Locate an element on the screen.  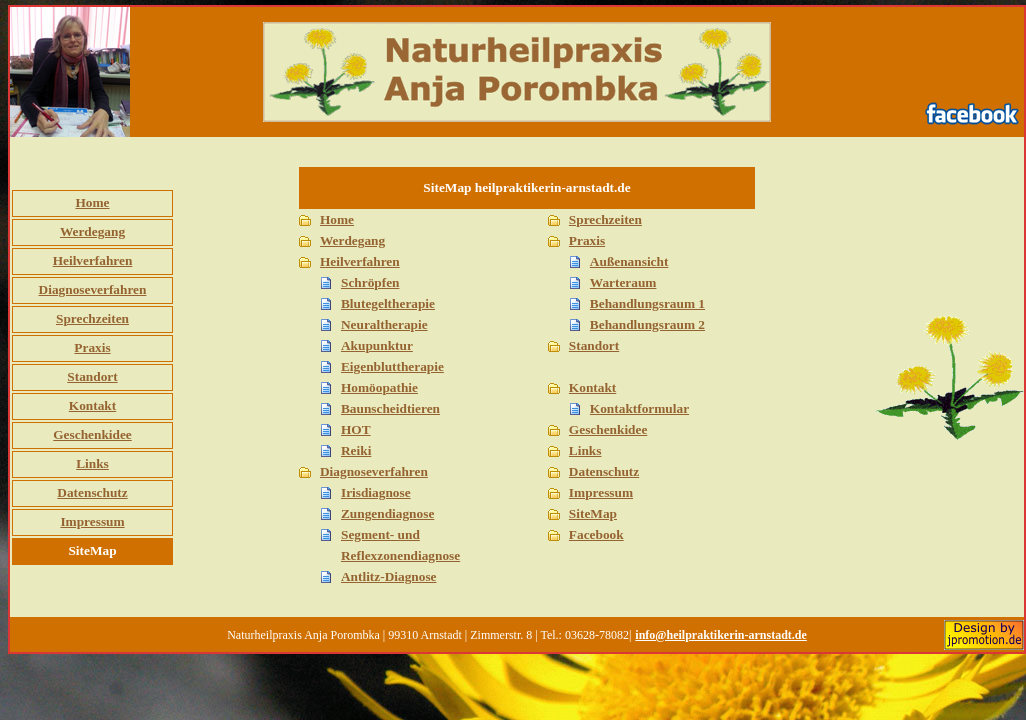
Baunscheidtieren is located at coordinates (390, 408).